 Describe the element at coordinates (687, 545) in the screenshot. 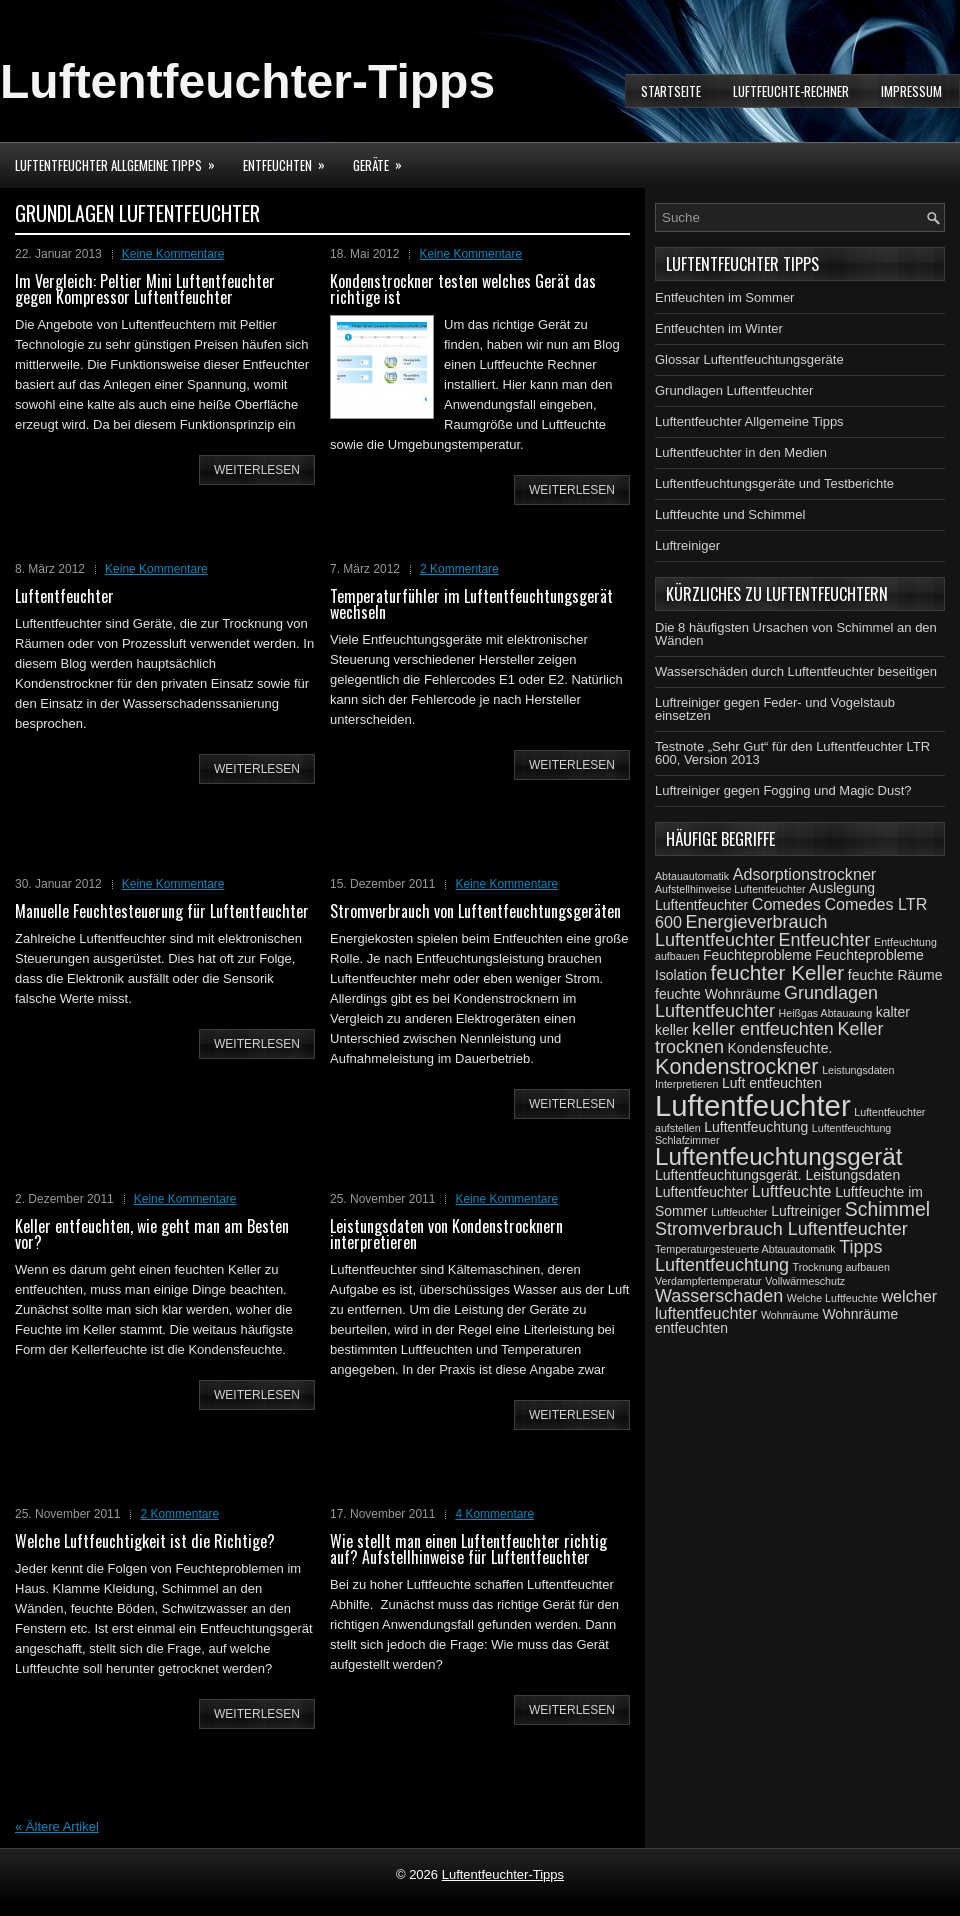

I see `Luftreiniger` at that location.